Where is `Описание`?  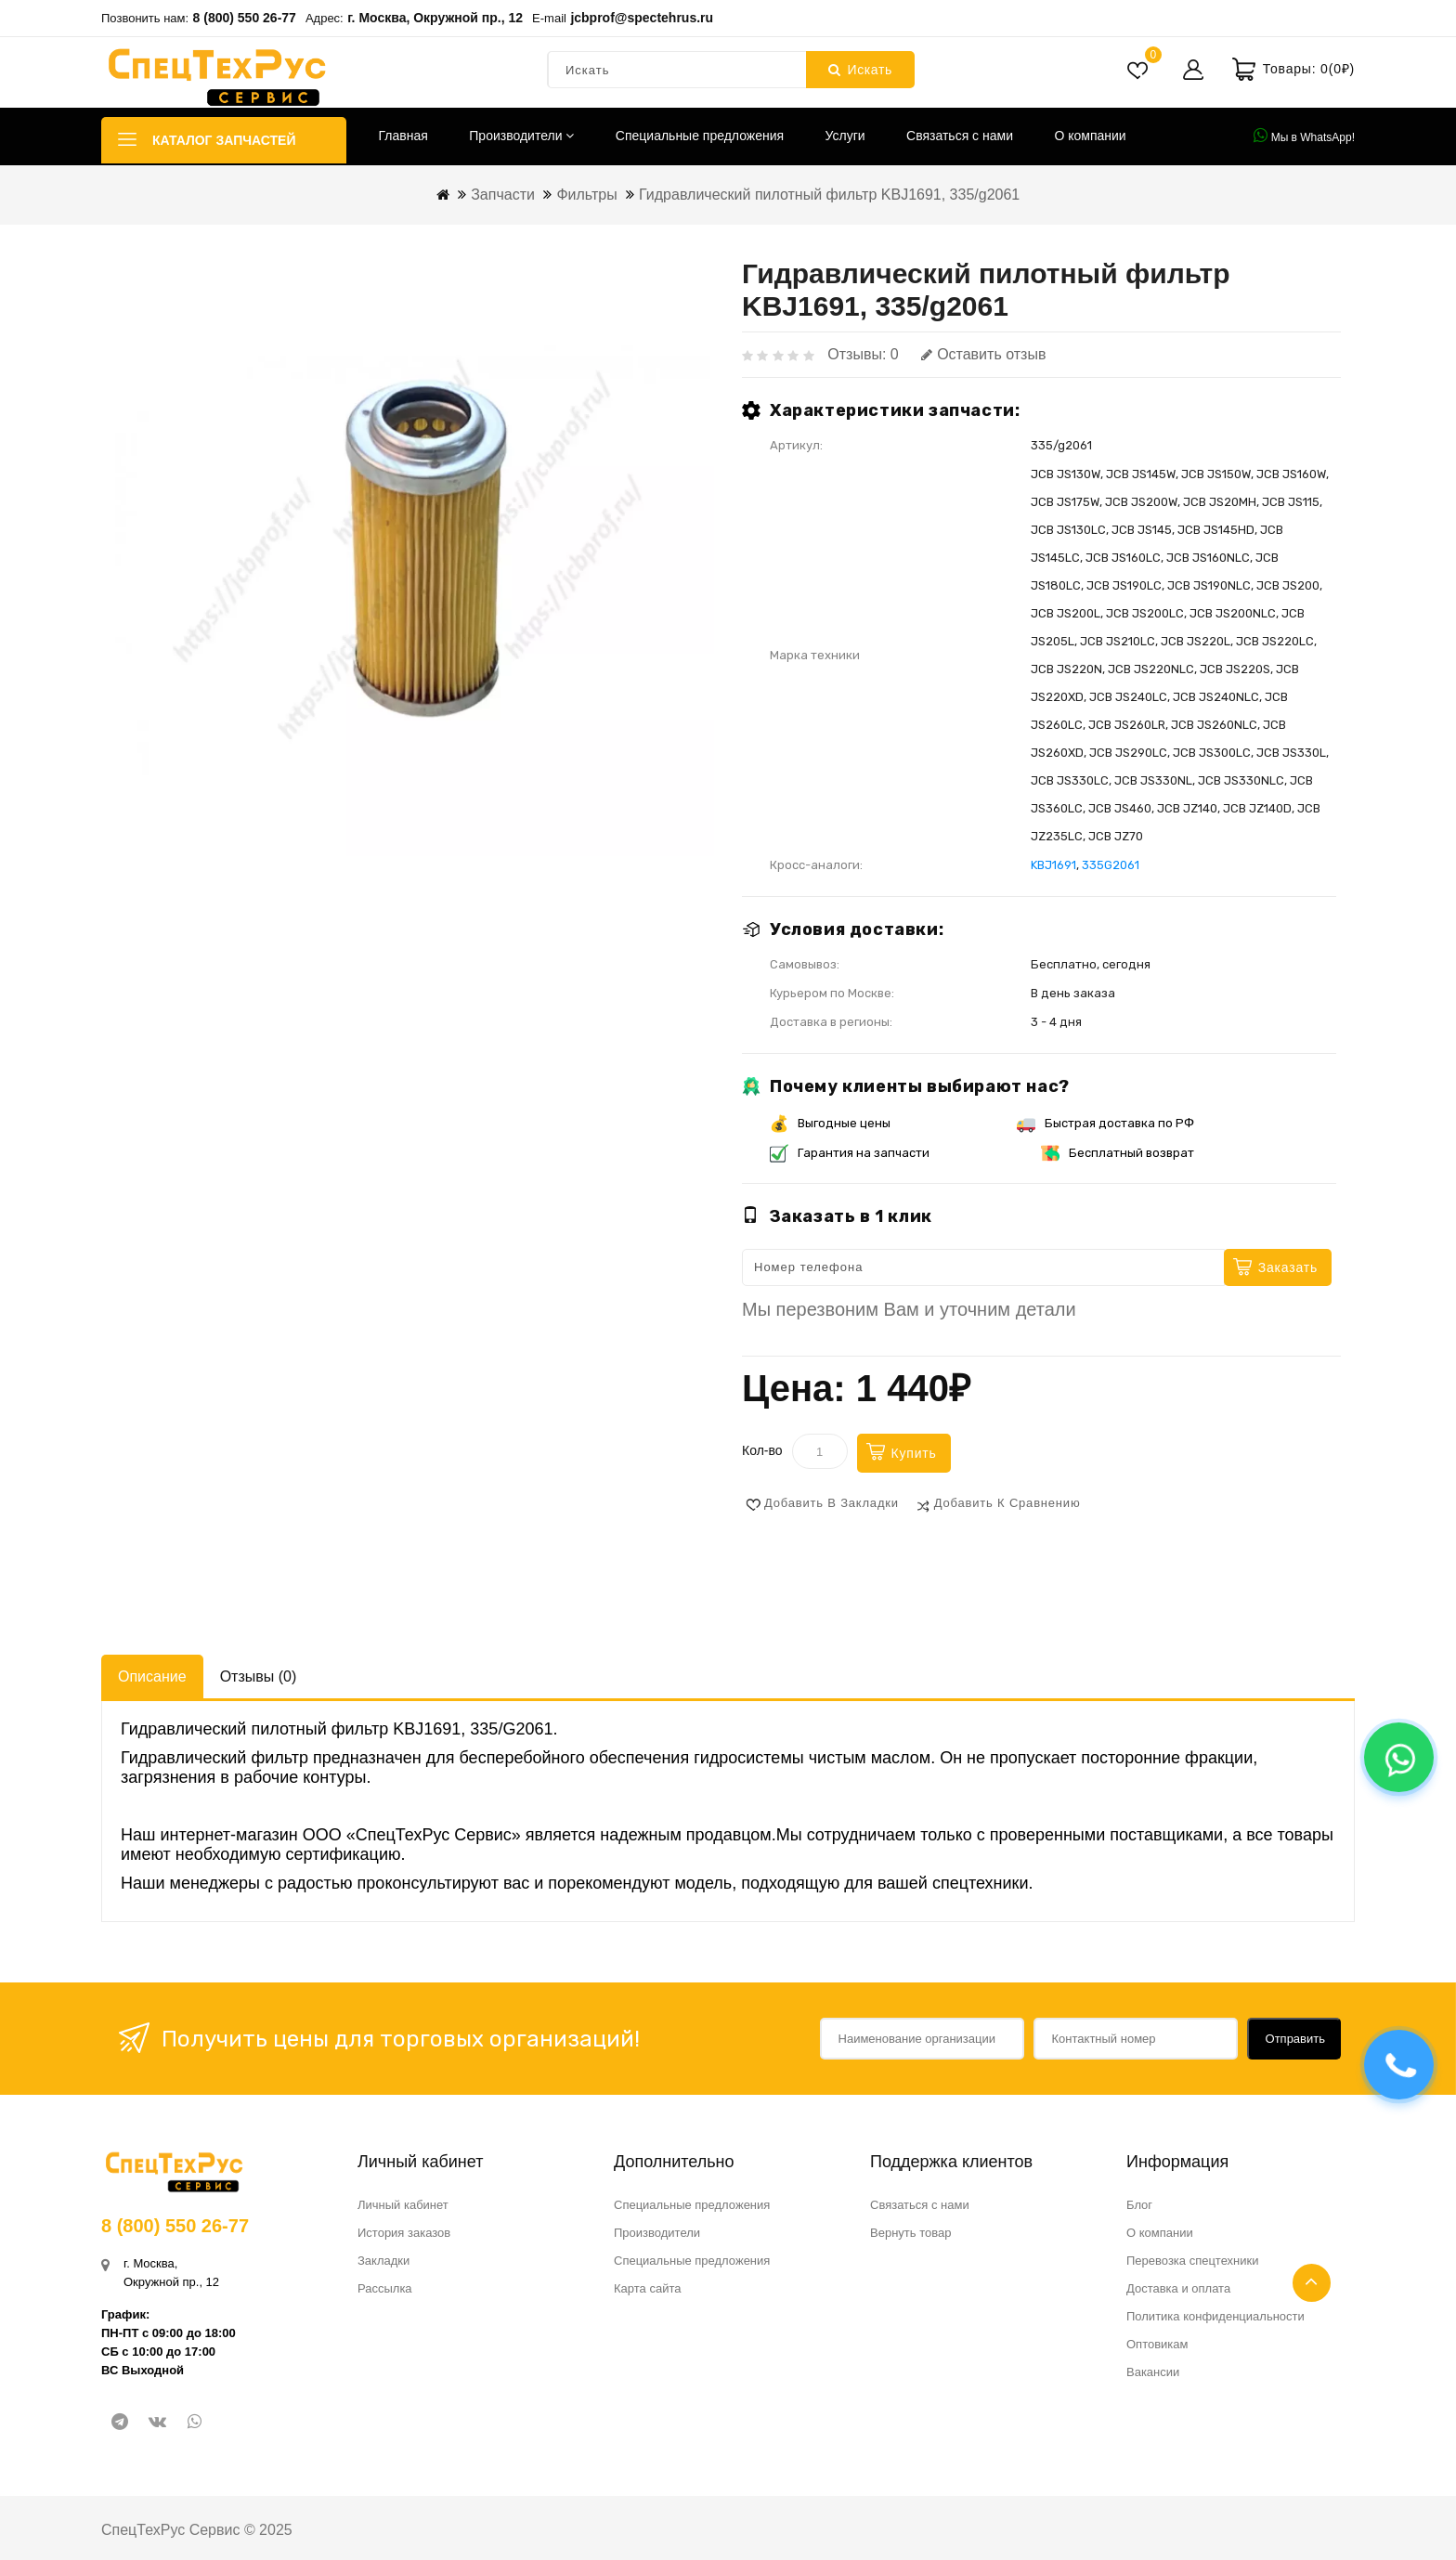
Описание is located at coordinates (152, 1676).